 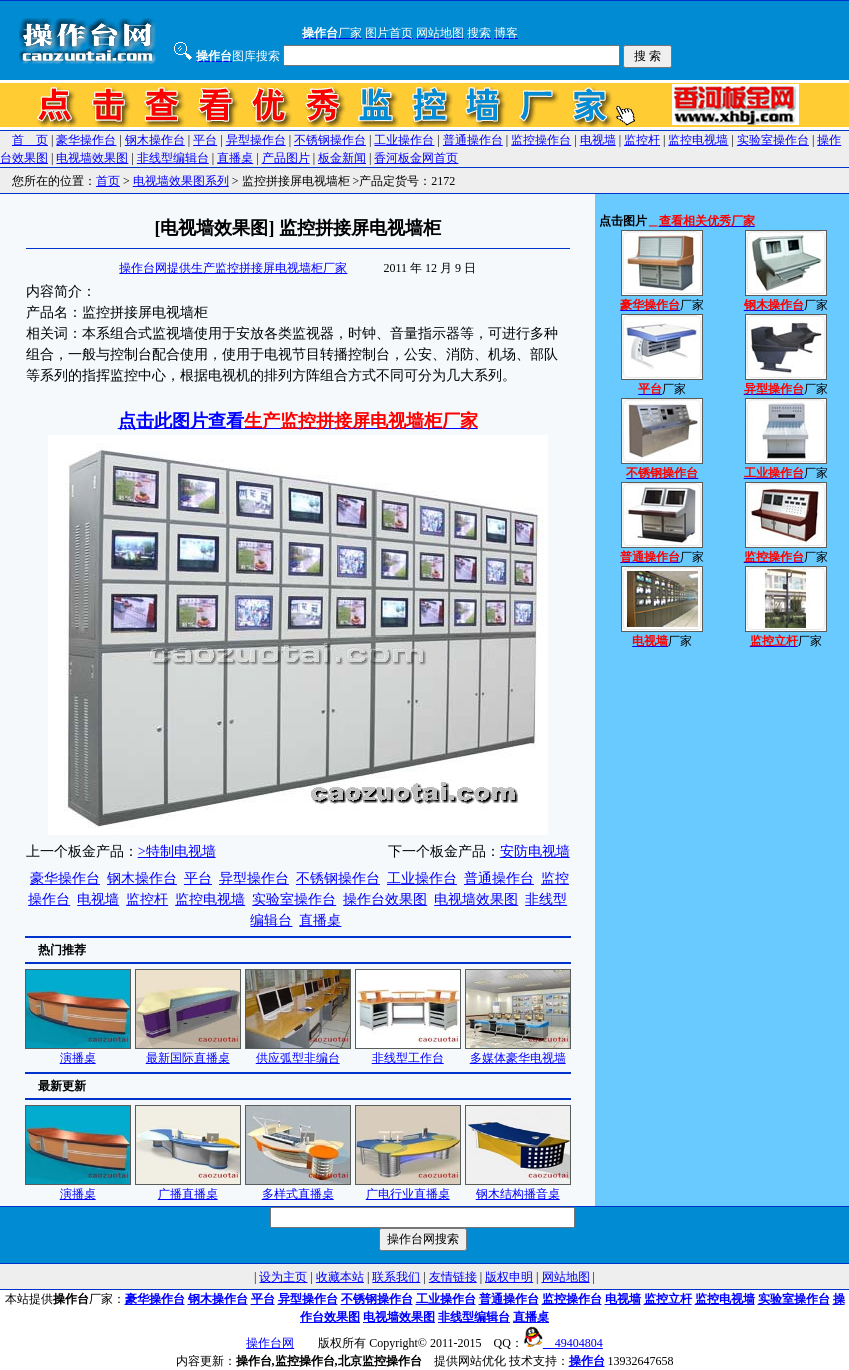 What do you see at coordinates (233, 268) in the screenshot?
I see `操作台网提供生产监控拼接屏电视墙柜厂家` at bounding box center [233, 268].